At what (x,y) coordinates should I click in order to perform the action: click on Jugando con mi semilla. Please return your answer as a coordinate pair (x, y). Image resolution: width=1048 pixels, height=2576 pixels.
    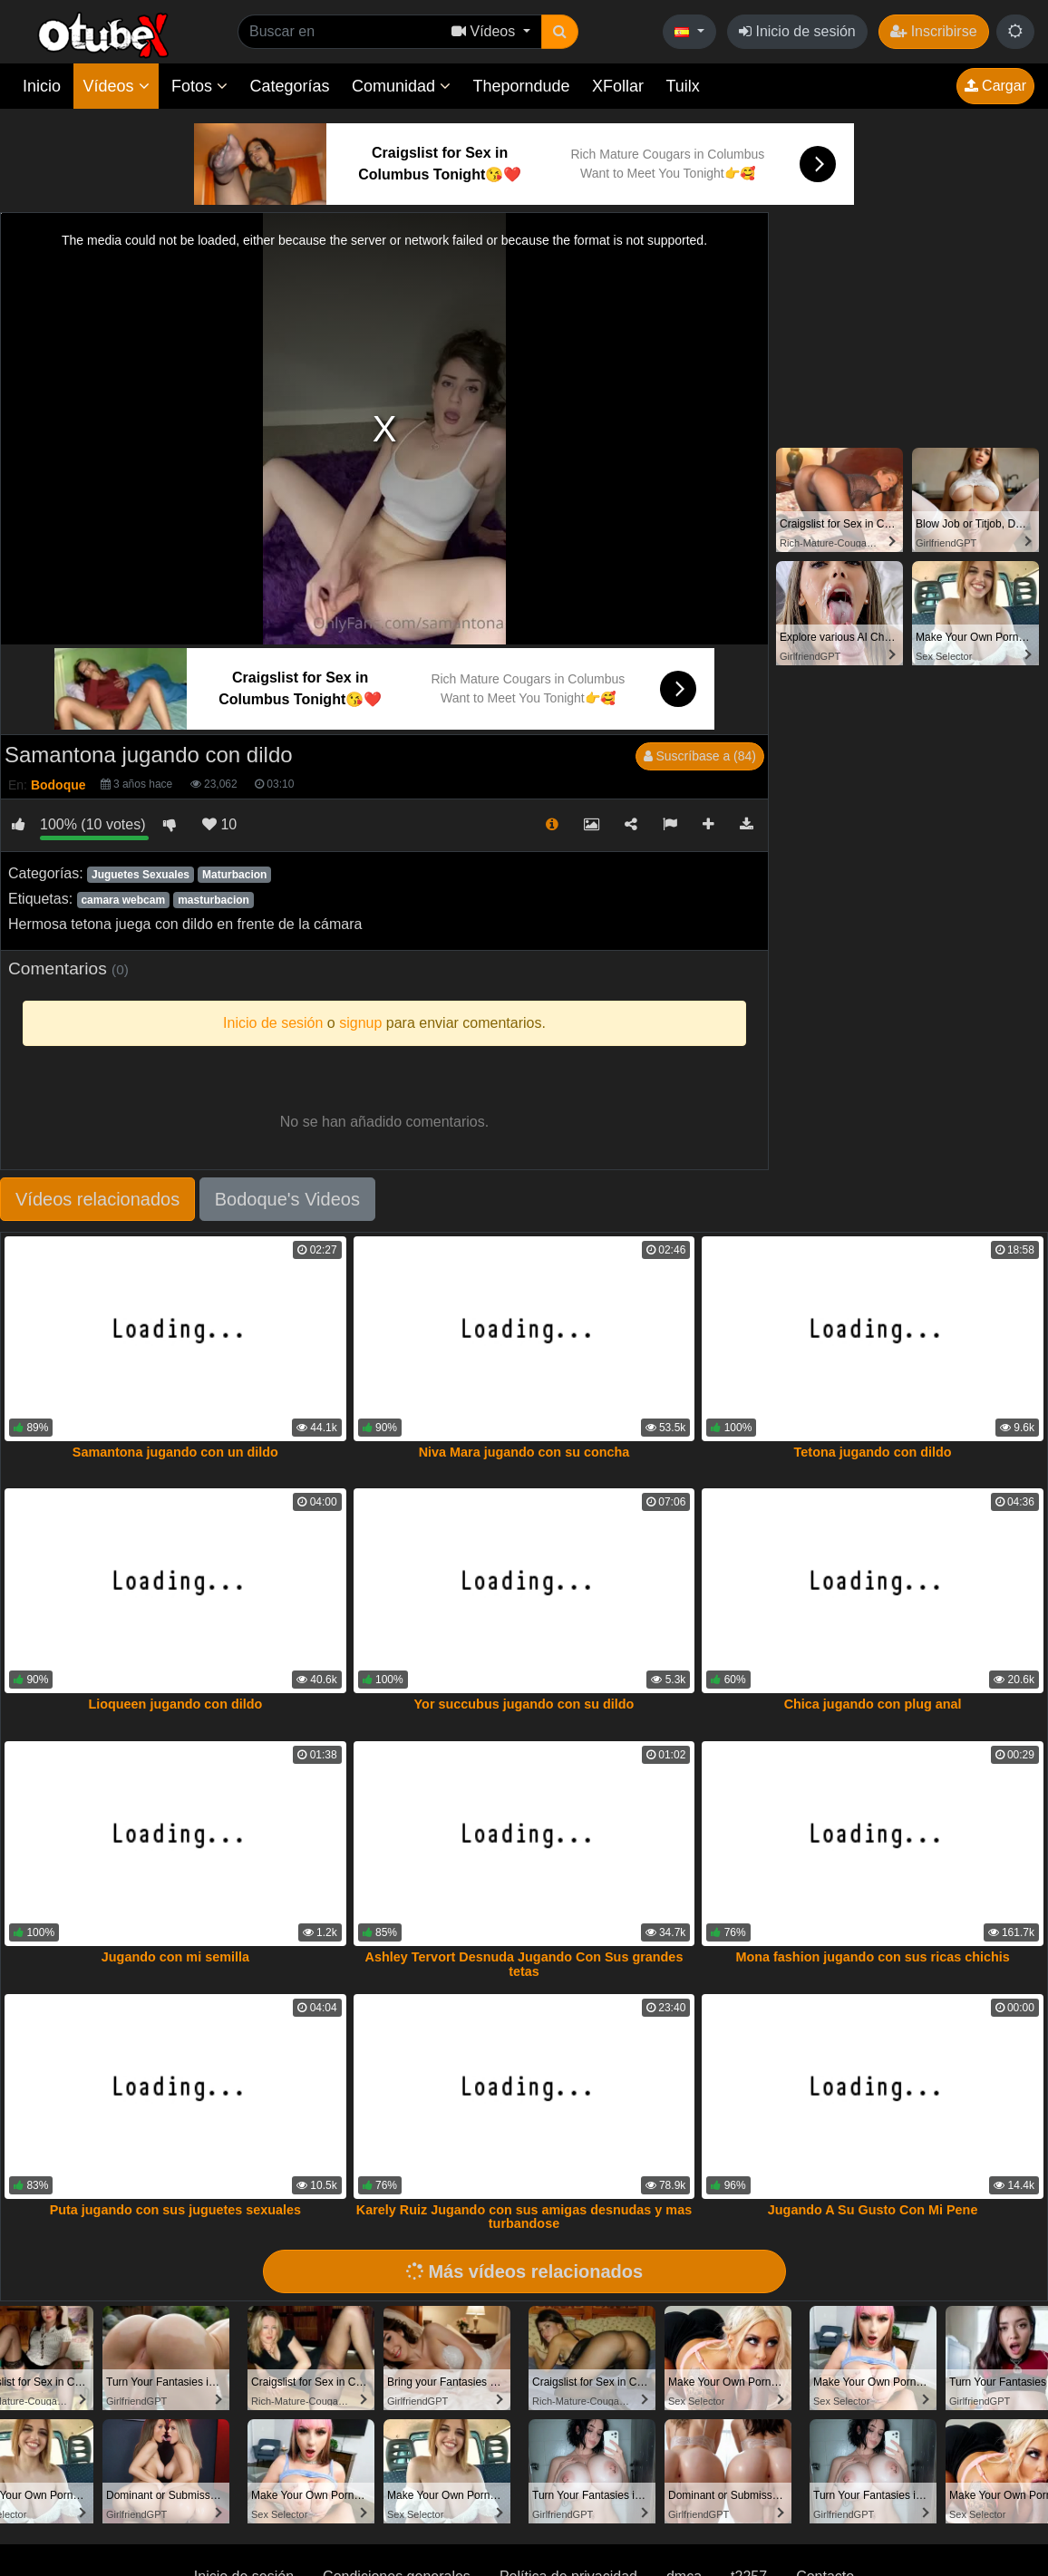
    Looking at the image, I should click on (175, 1957).